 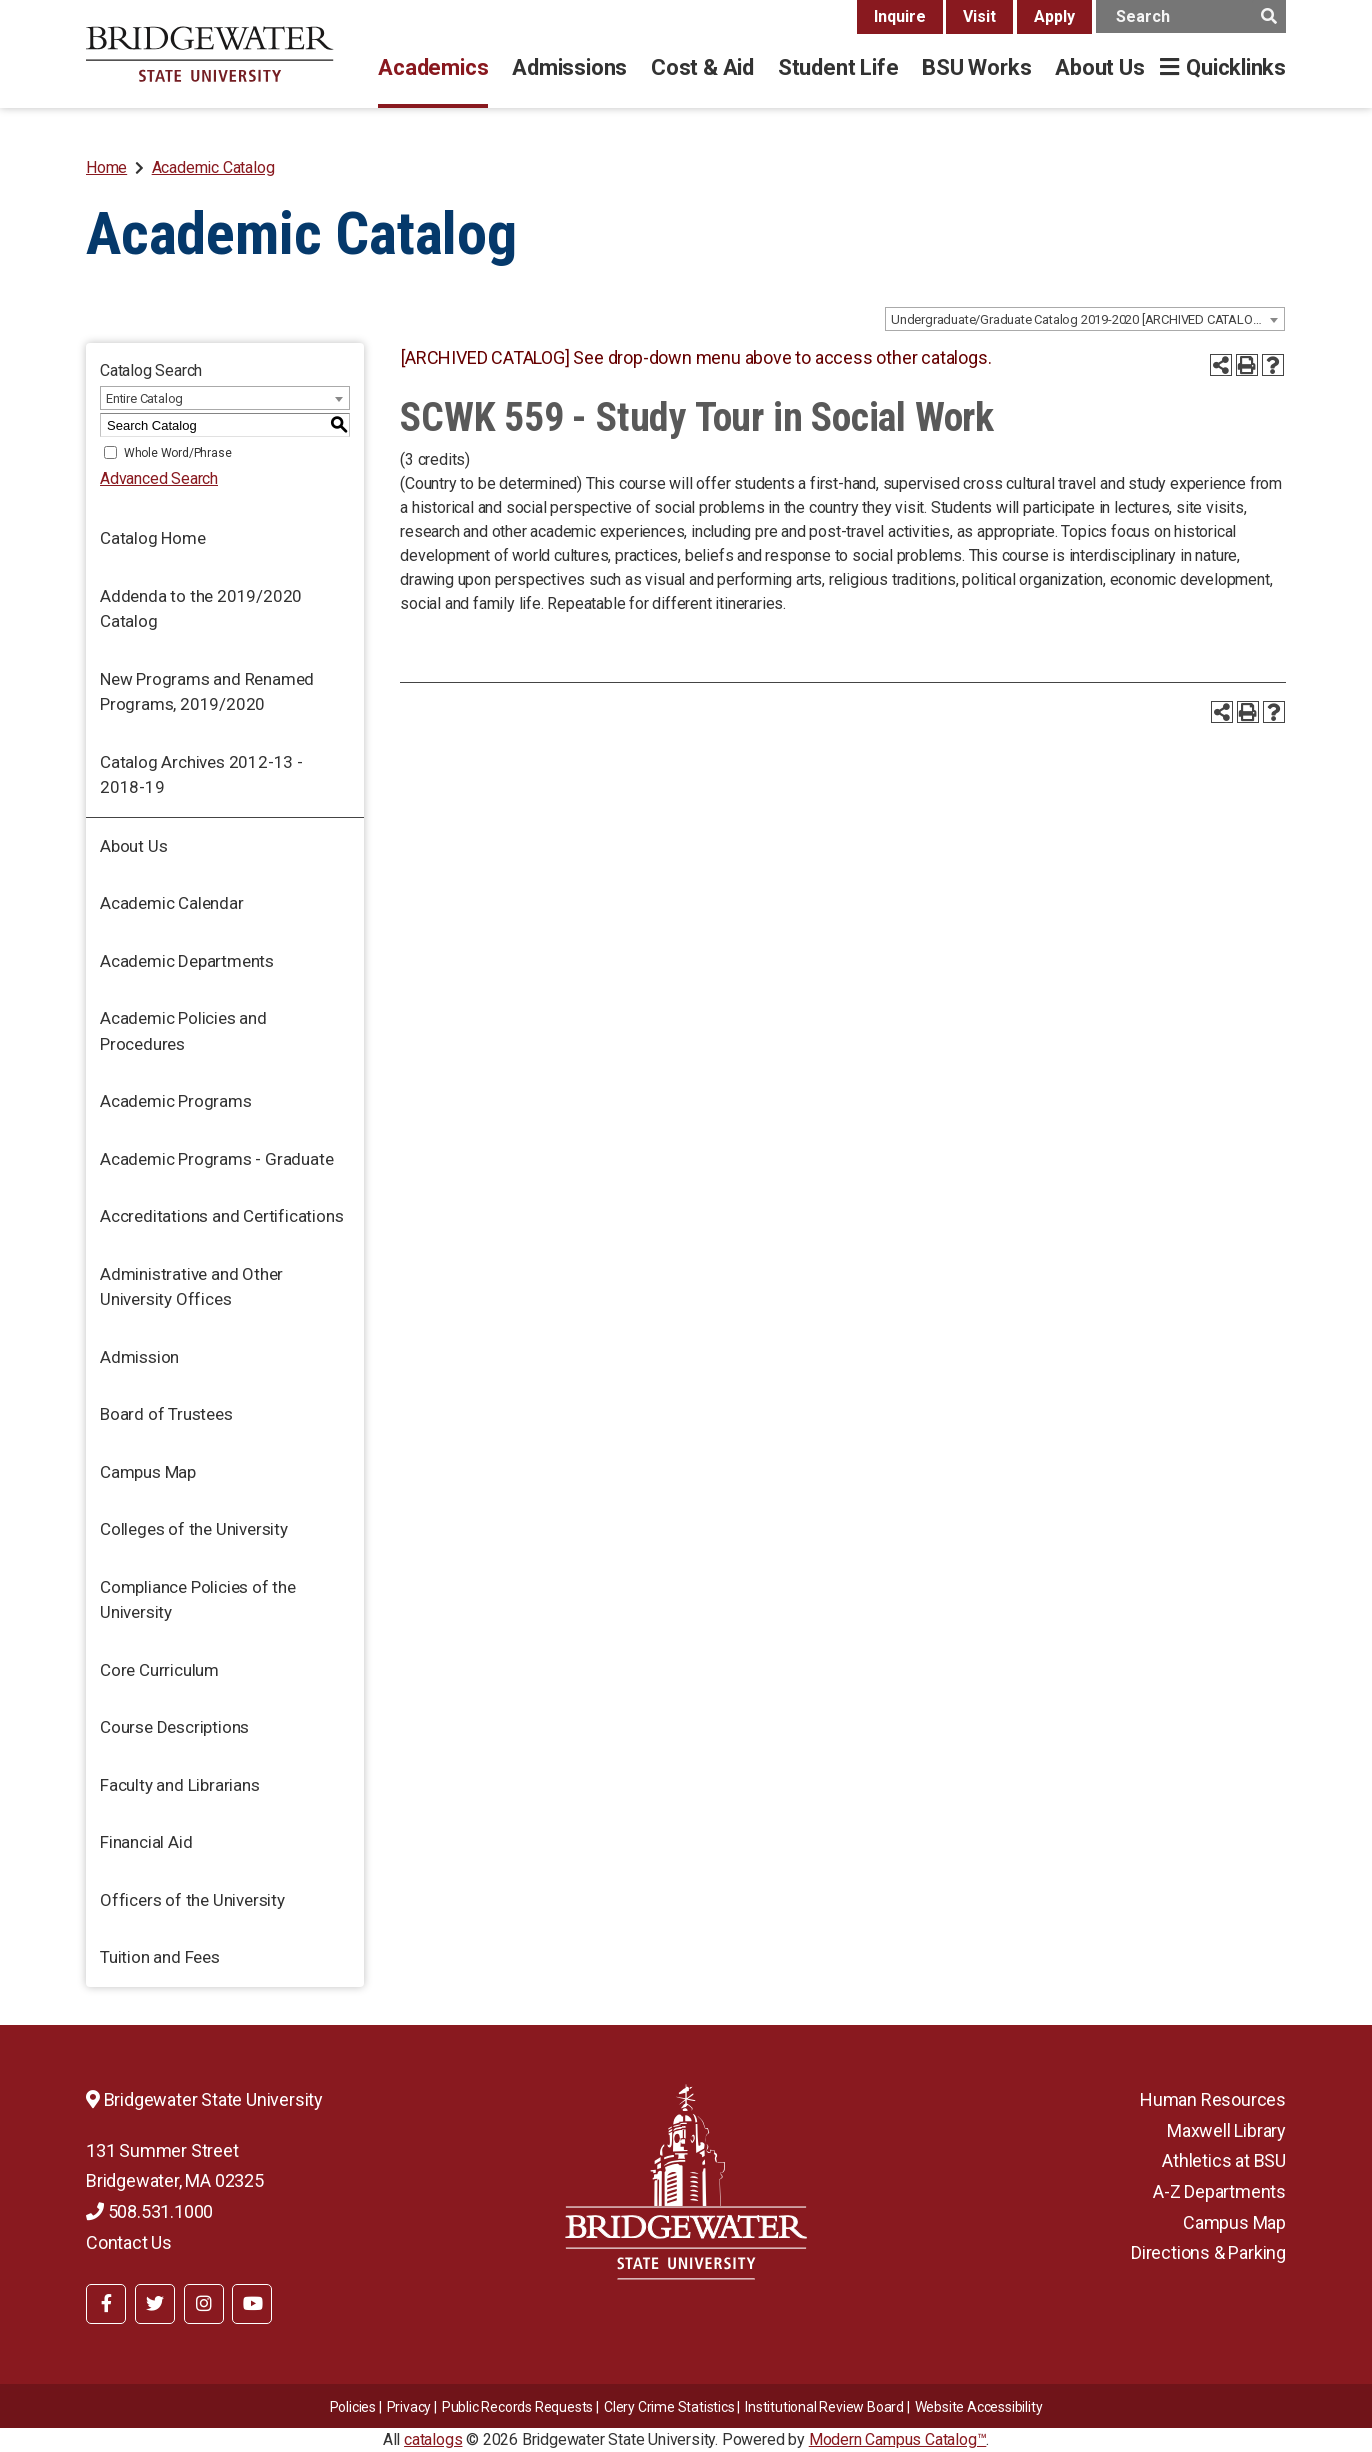 What do you see at coordinates (192, 1900) in the screenshot?
I see `Officers of the University` at bounding box center [192, 1900].